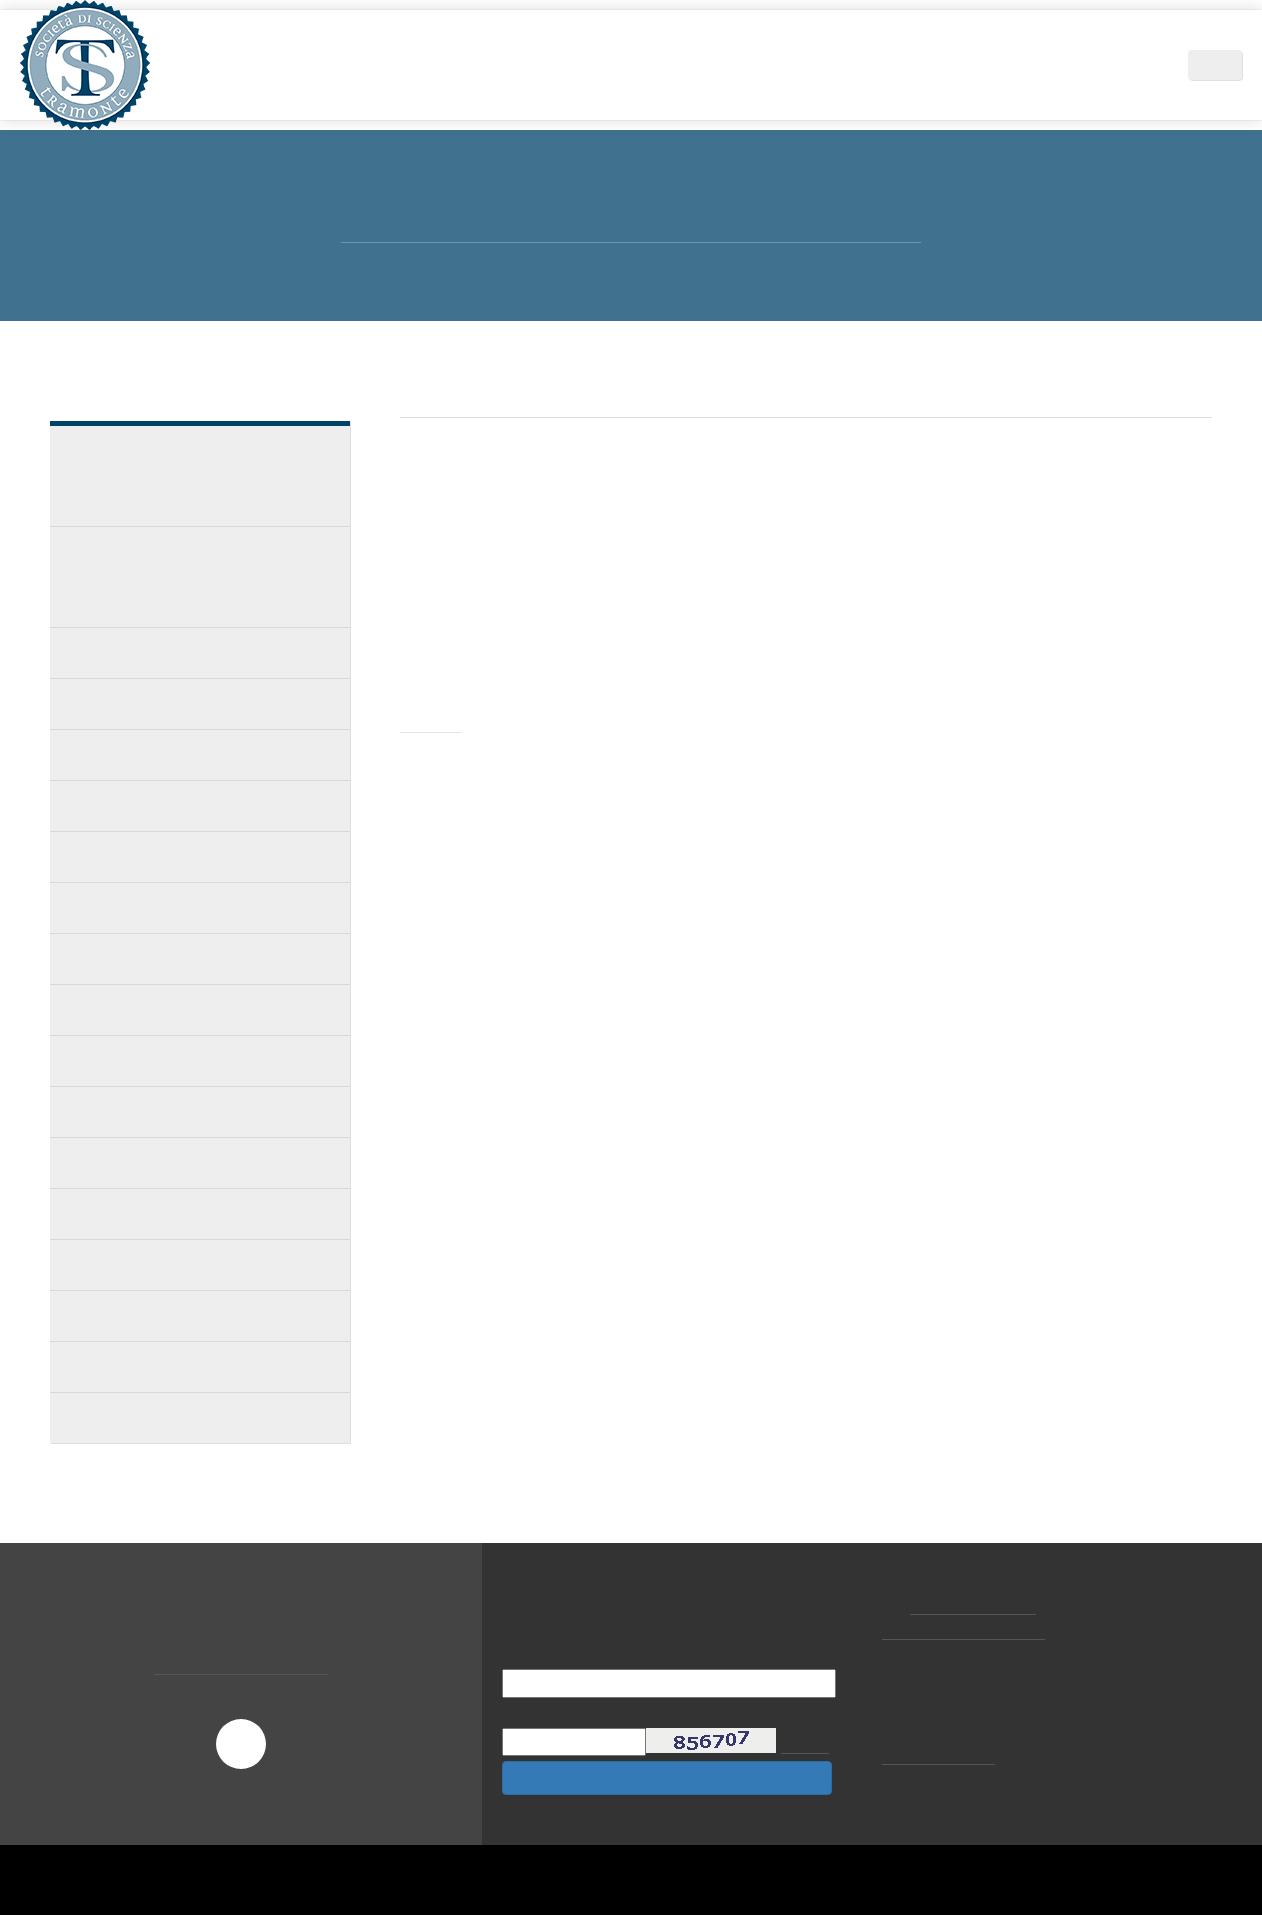 This screenshot has height=1915, width=1262. I want to click on Calendario Stage 2018, so click(147, 1213).